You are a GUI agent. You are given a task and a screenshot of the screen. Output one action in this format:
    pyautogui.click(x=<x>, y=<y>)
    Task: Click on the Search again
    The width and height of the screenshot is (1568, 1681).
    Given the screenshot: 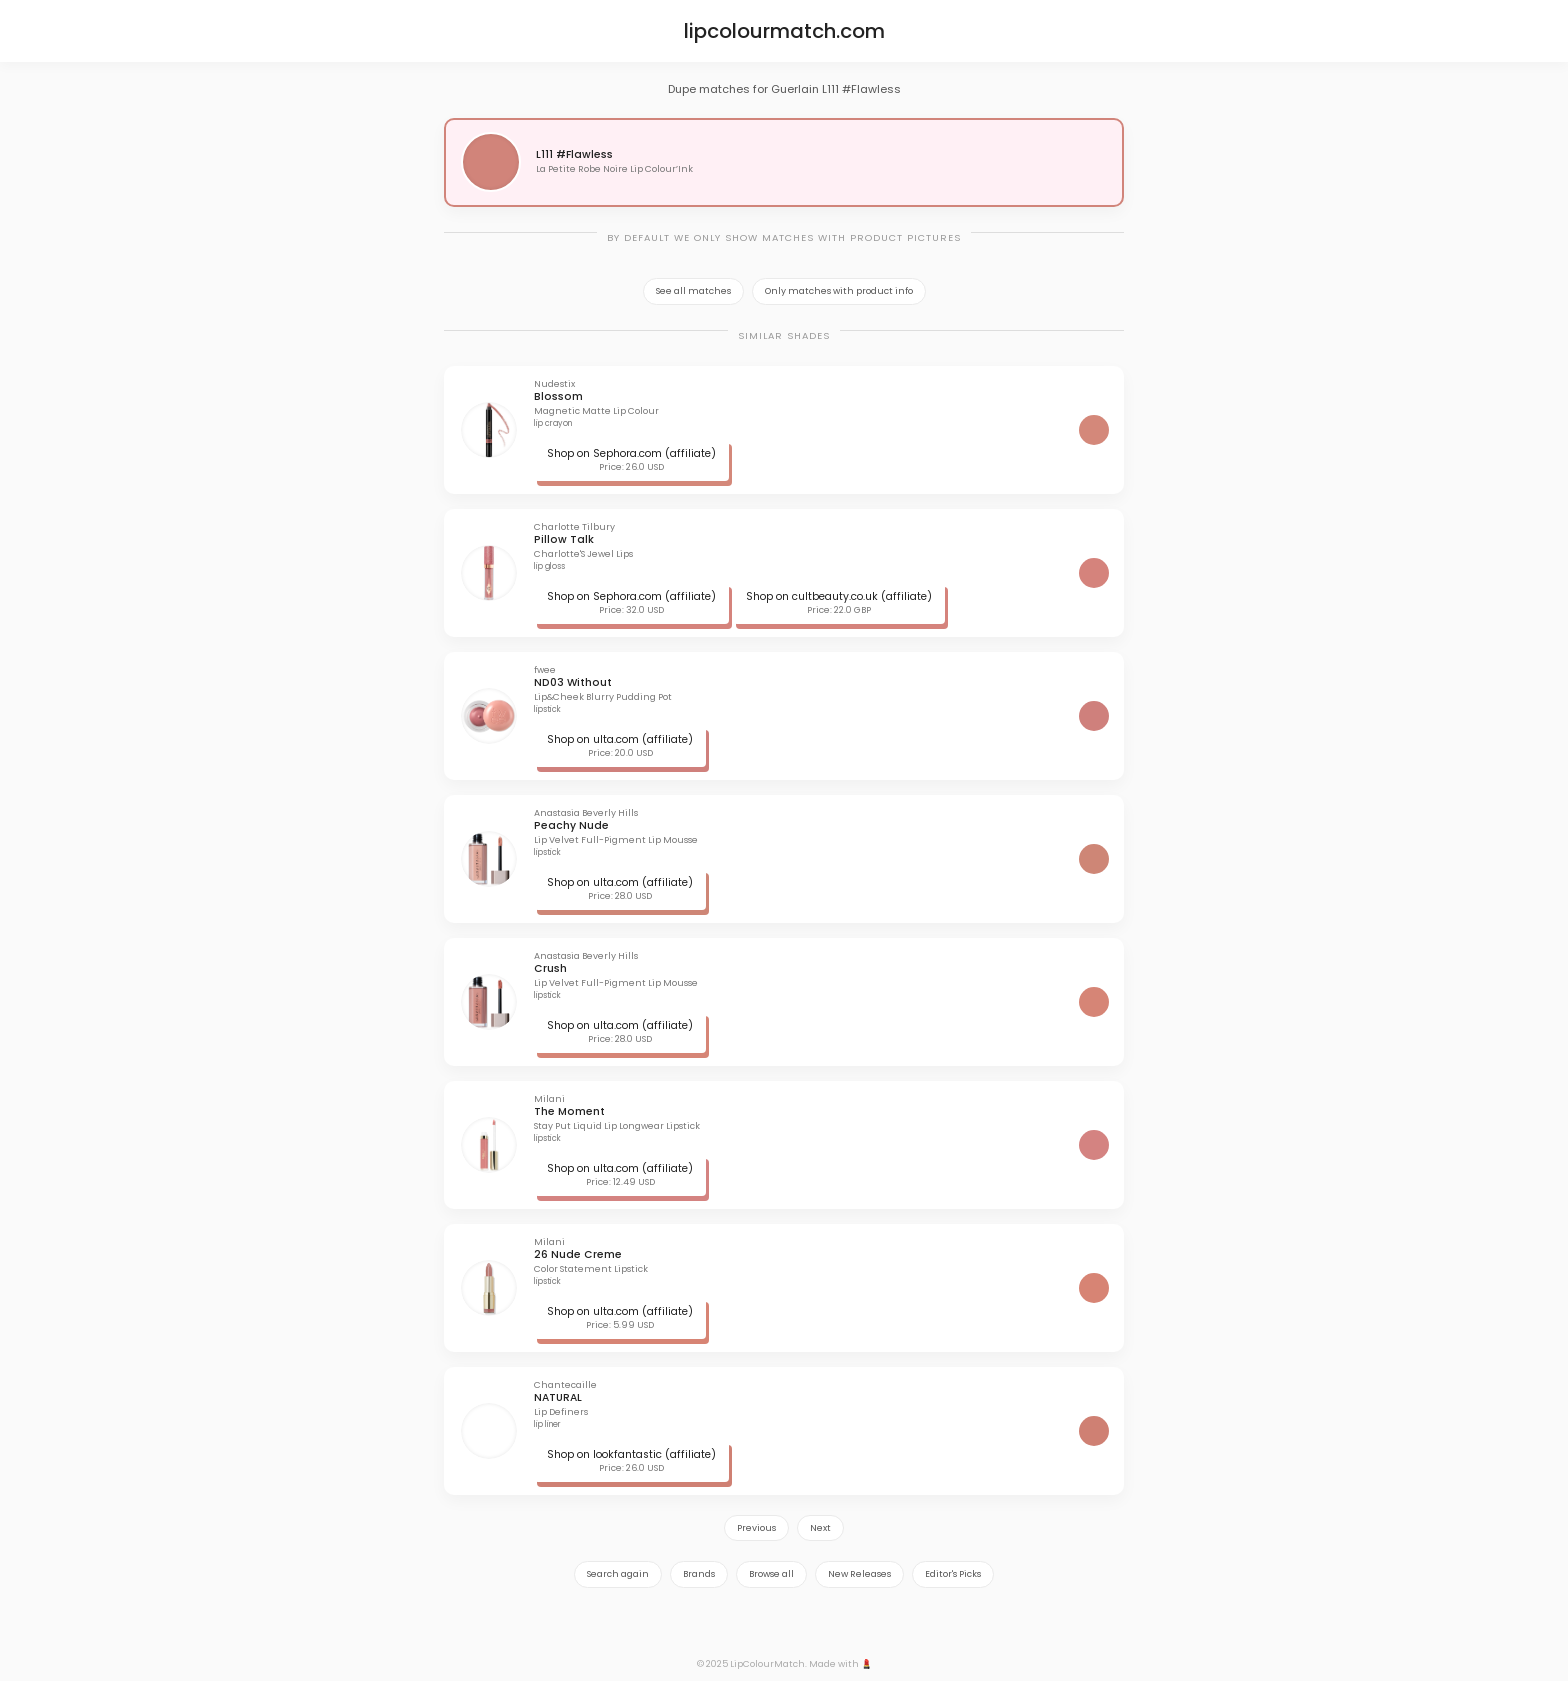 What is the action you would take?
    pyautogui.click(x=618, y=1574)
    